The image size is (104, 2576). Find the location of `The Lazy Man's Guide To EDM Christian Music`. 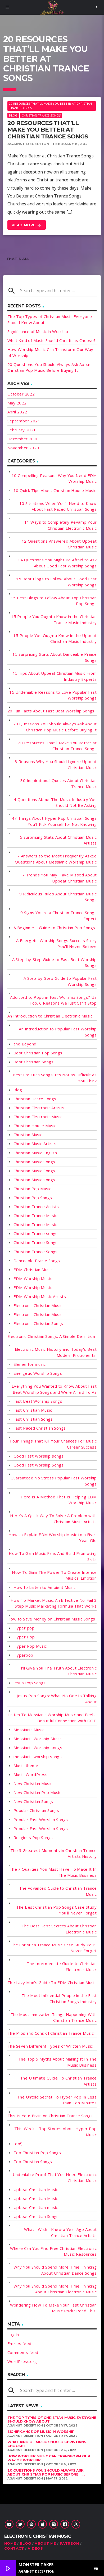

The Lazy Man's Guide To EDM Christian Music is located at coordinates (51, 1982).